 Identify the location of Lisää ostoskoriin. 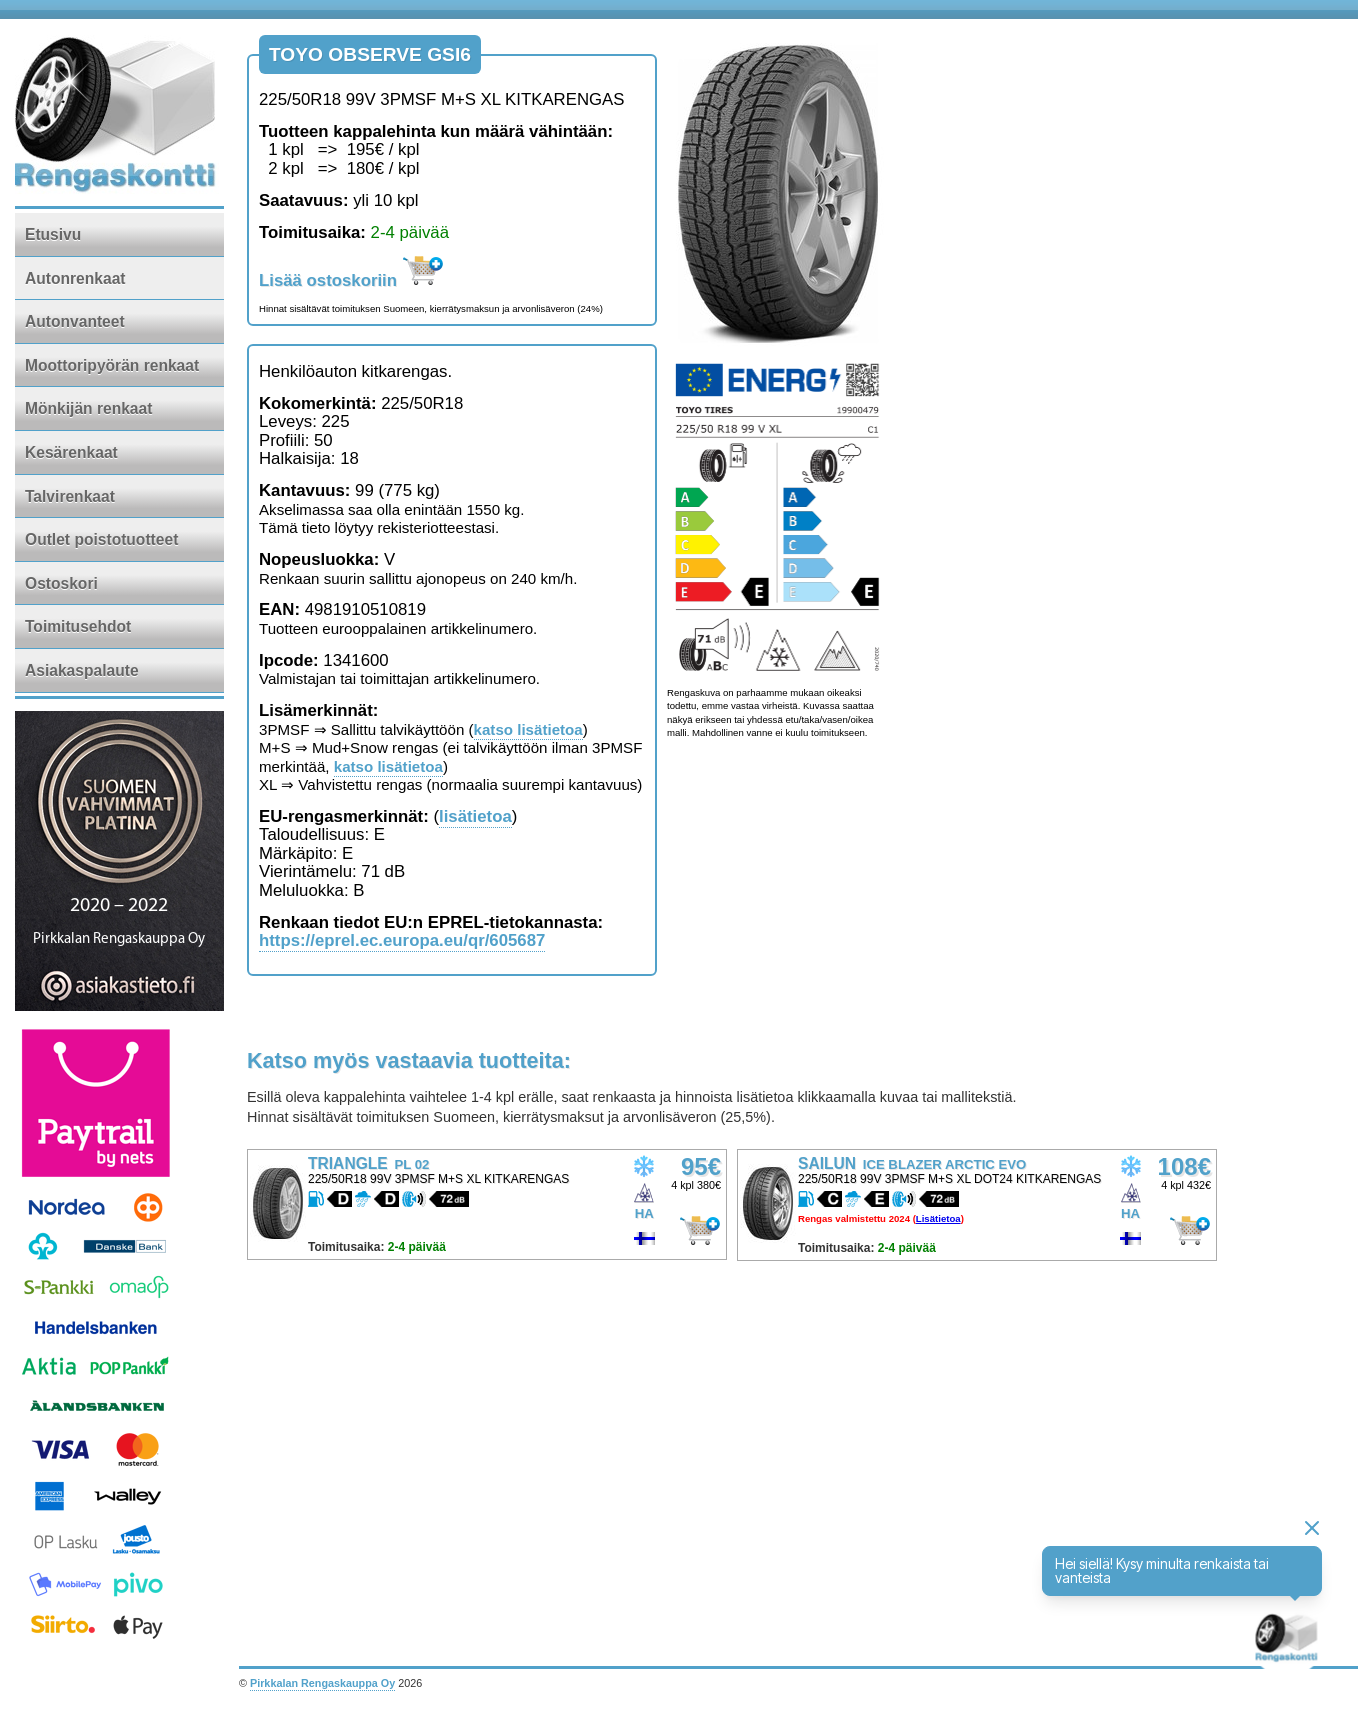
(351, 280).